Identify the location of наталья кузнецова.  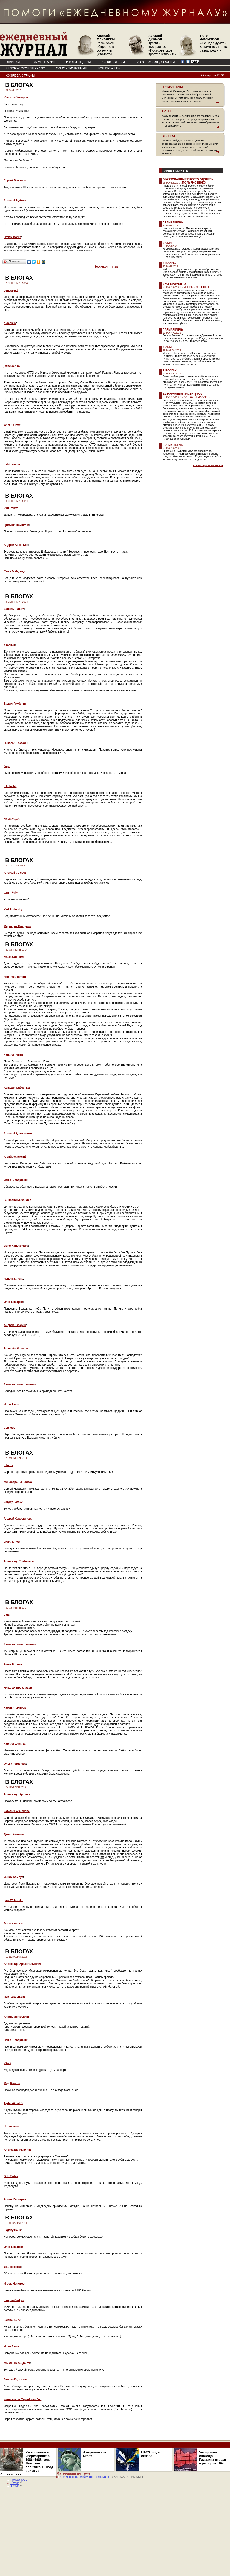
(17, 1811).